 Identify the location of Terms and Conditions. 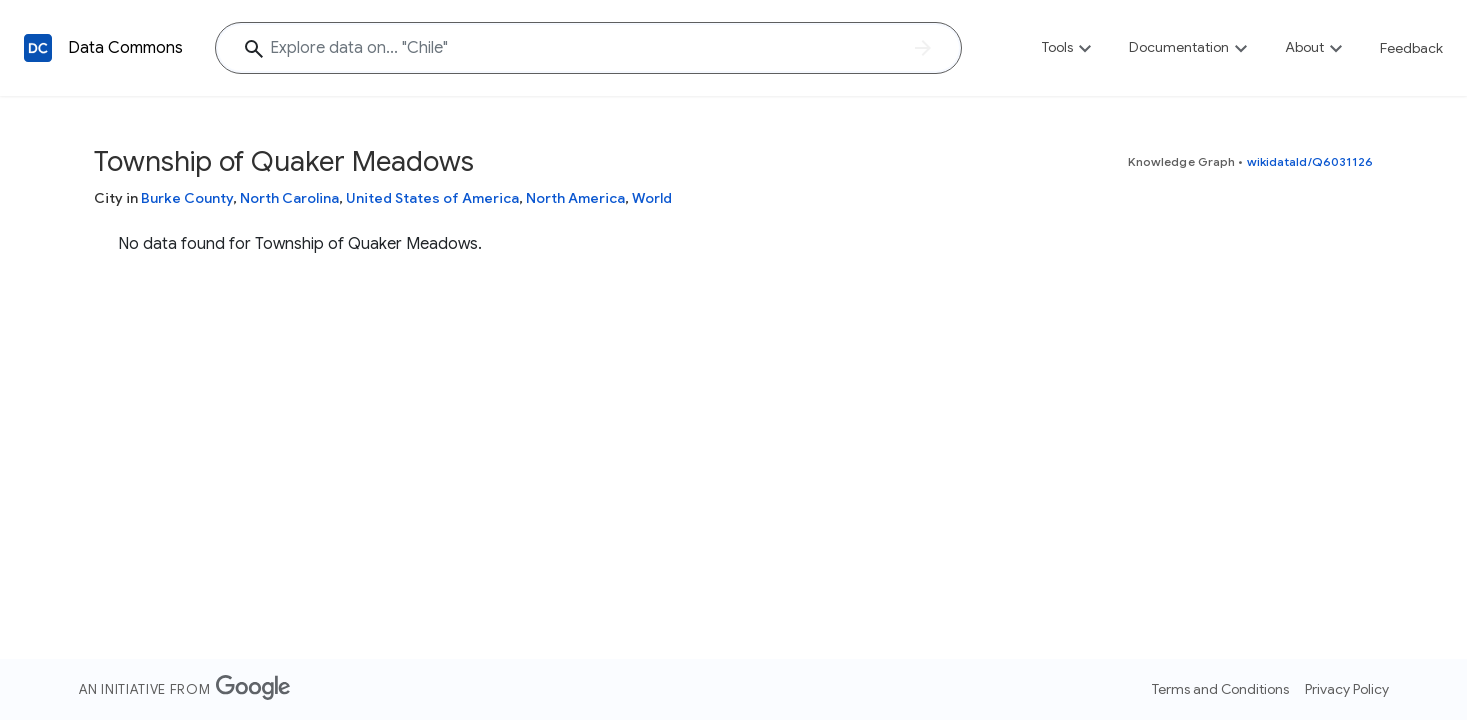
(1220, 689).